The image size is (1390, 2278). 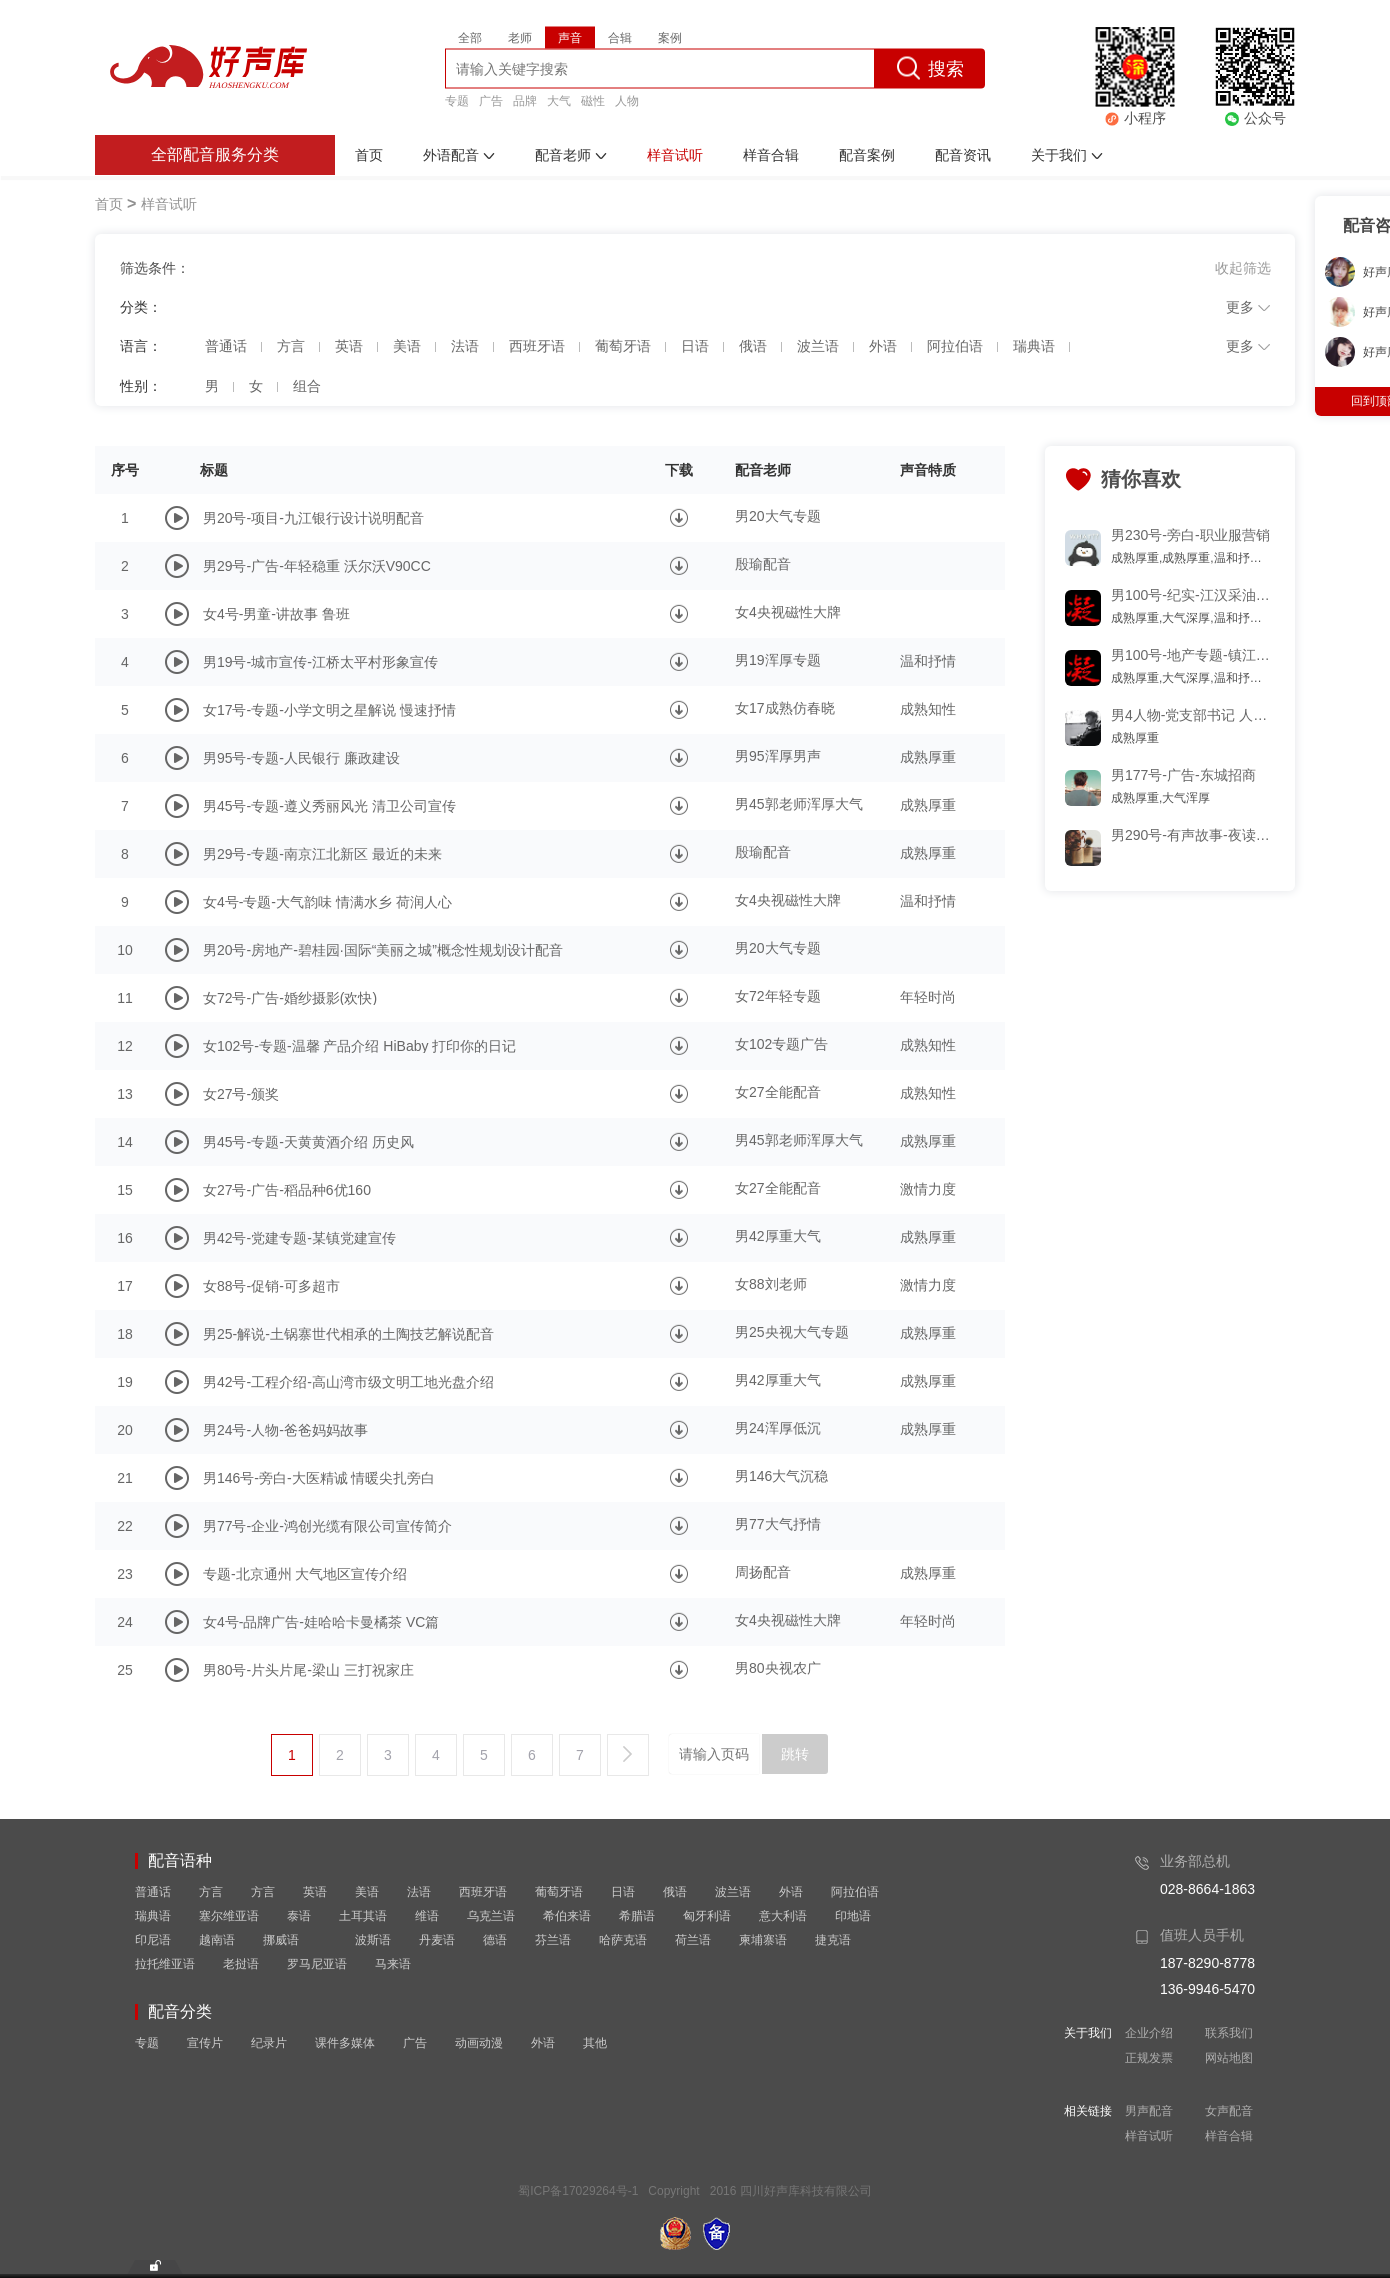 I want to click on 男77号-企业-鸿创光缆有限公司宣传简介, so click(x=327, y=1526).